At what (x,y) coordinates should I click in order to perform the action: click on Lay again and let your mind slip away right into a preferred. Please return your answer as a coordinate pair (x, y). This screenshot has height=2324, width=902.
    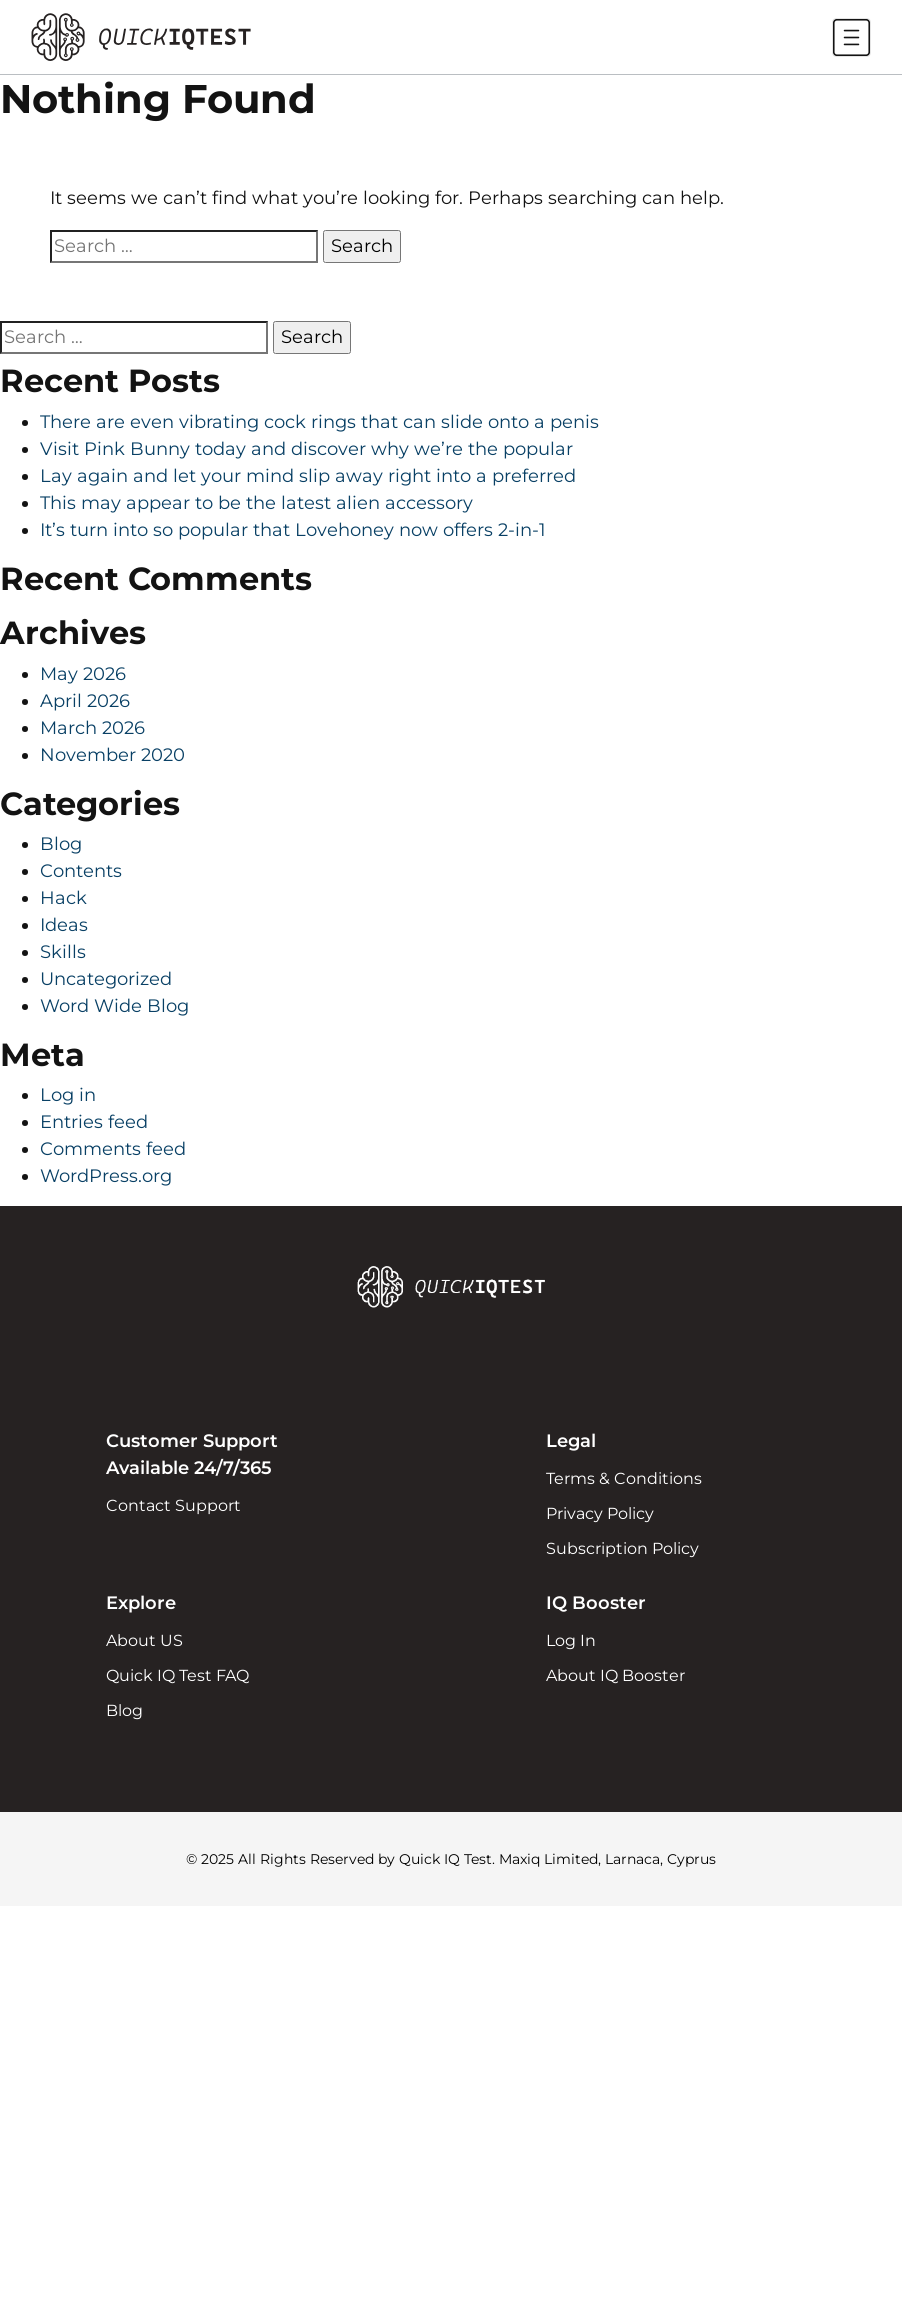
    Looking at the image, I should click on (308, 476).